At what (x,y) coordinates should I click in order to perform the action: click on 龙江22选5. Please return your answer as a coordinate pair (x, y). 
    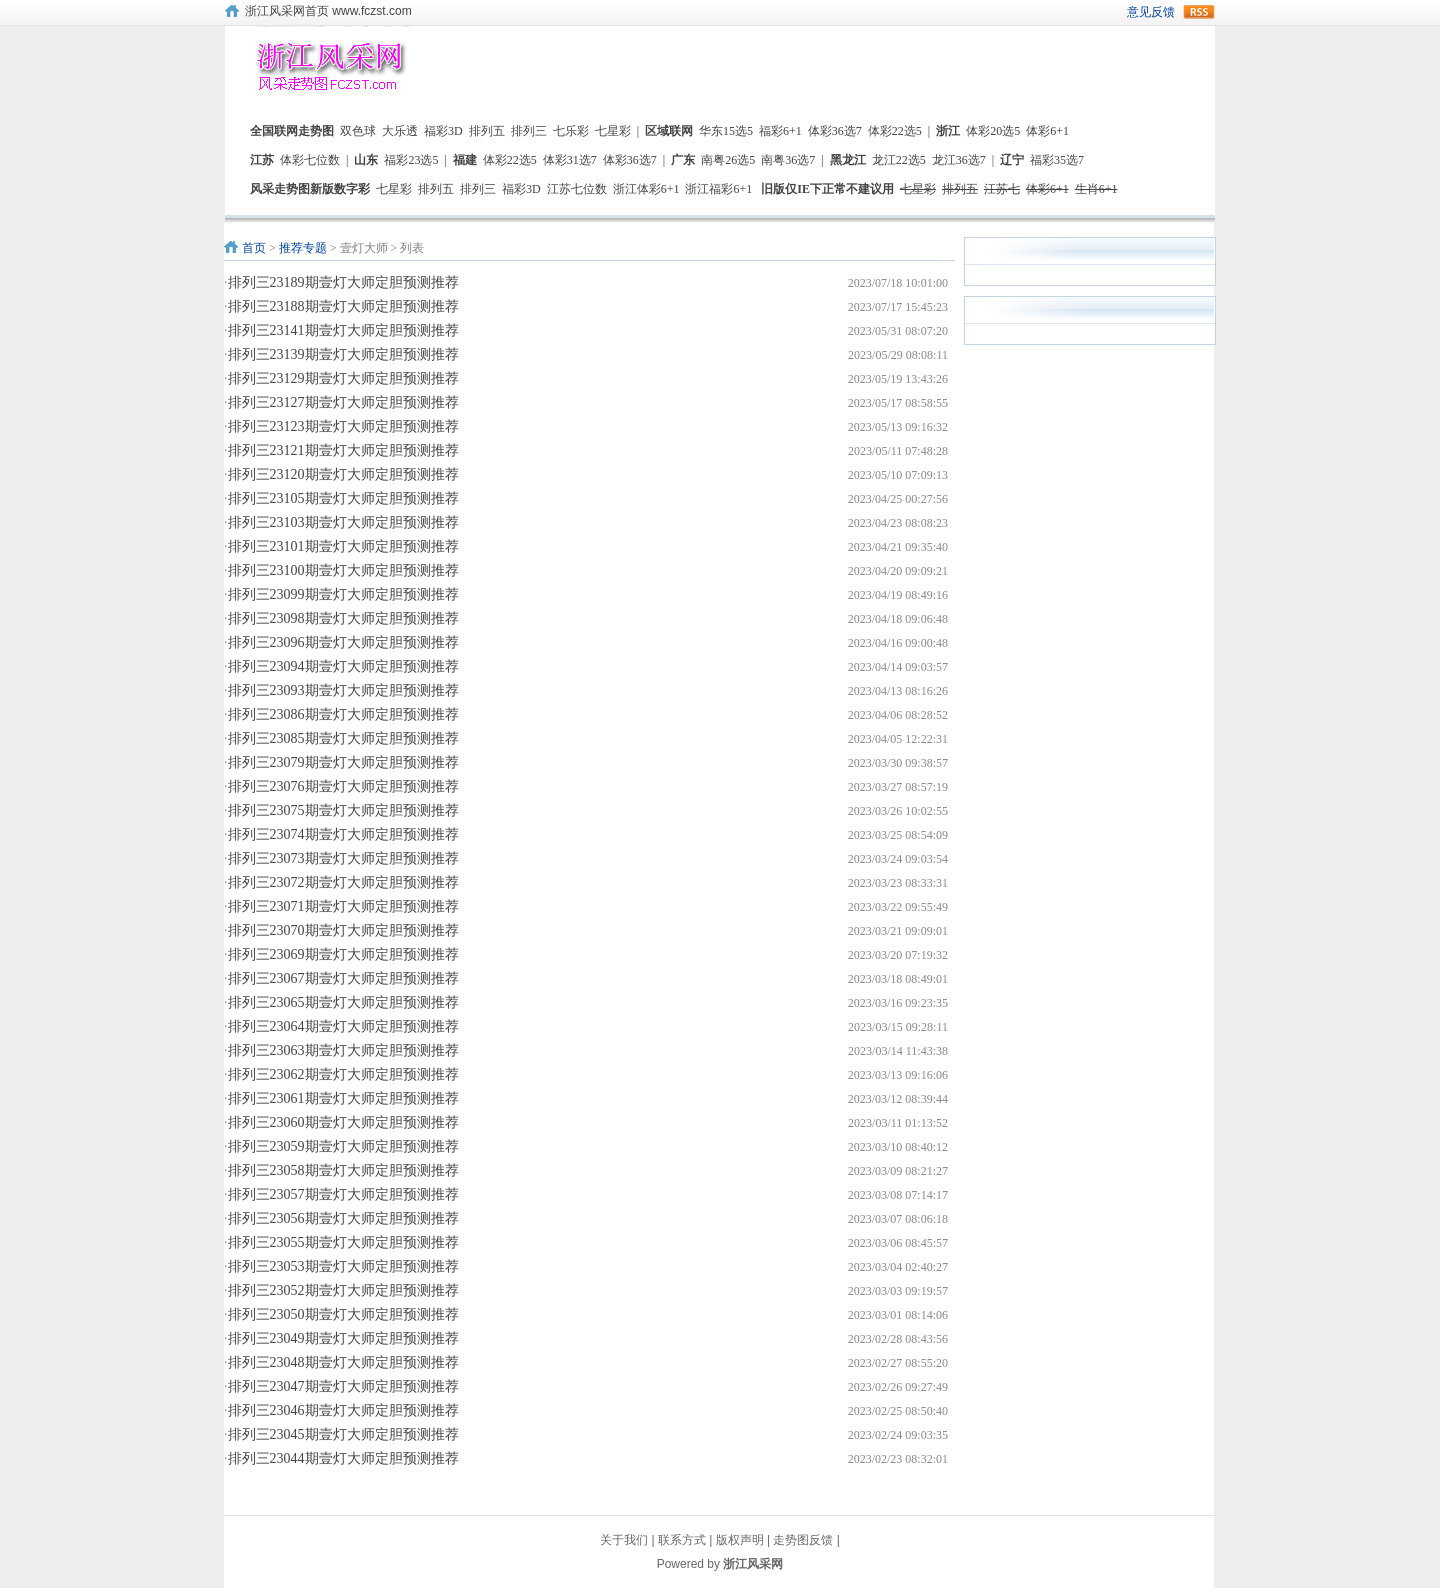
    Looking at the image, I should click on (899, 160).